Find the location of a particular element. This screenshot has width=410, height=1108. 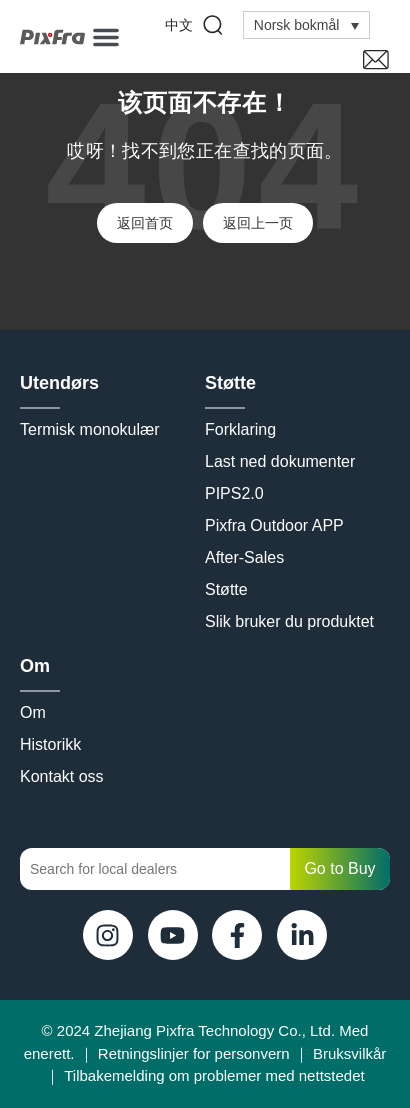

Historikk is located at coordinates (50, 744).